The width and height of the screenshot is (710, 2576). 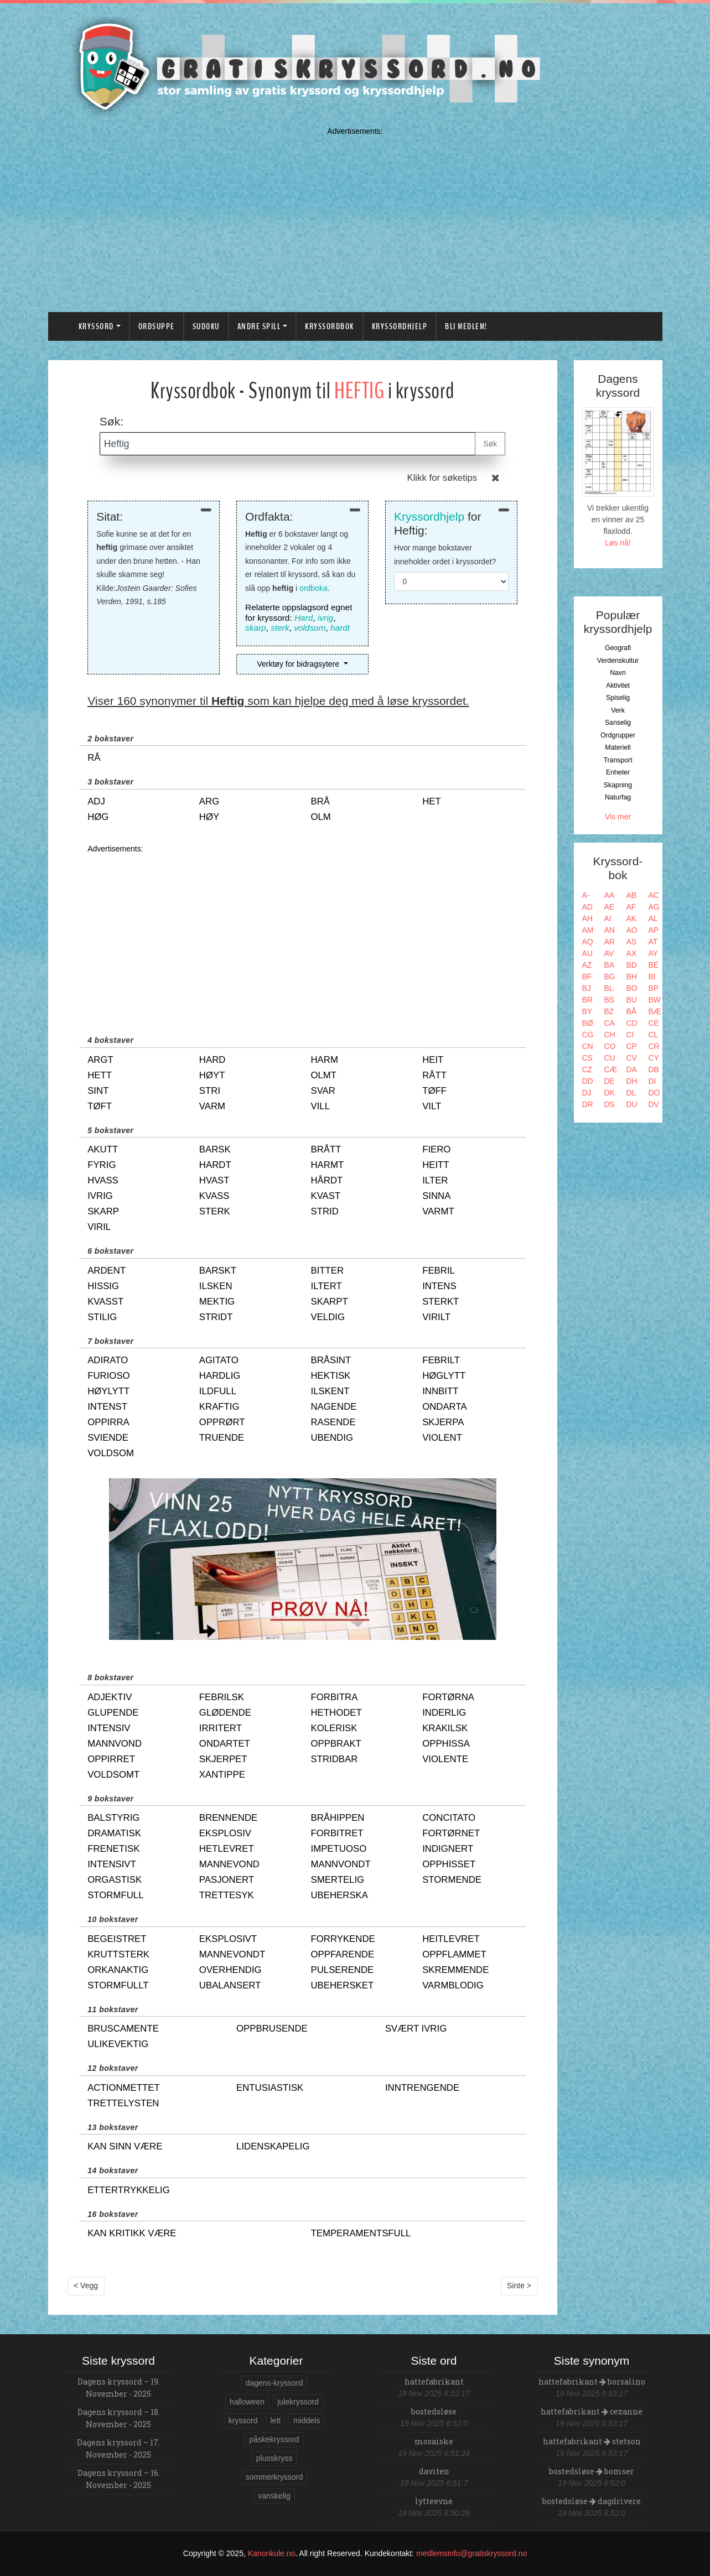 I want to click on brennende, so click(x=228, y=1817).